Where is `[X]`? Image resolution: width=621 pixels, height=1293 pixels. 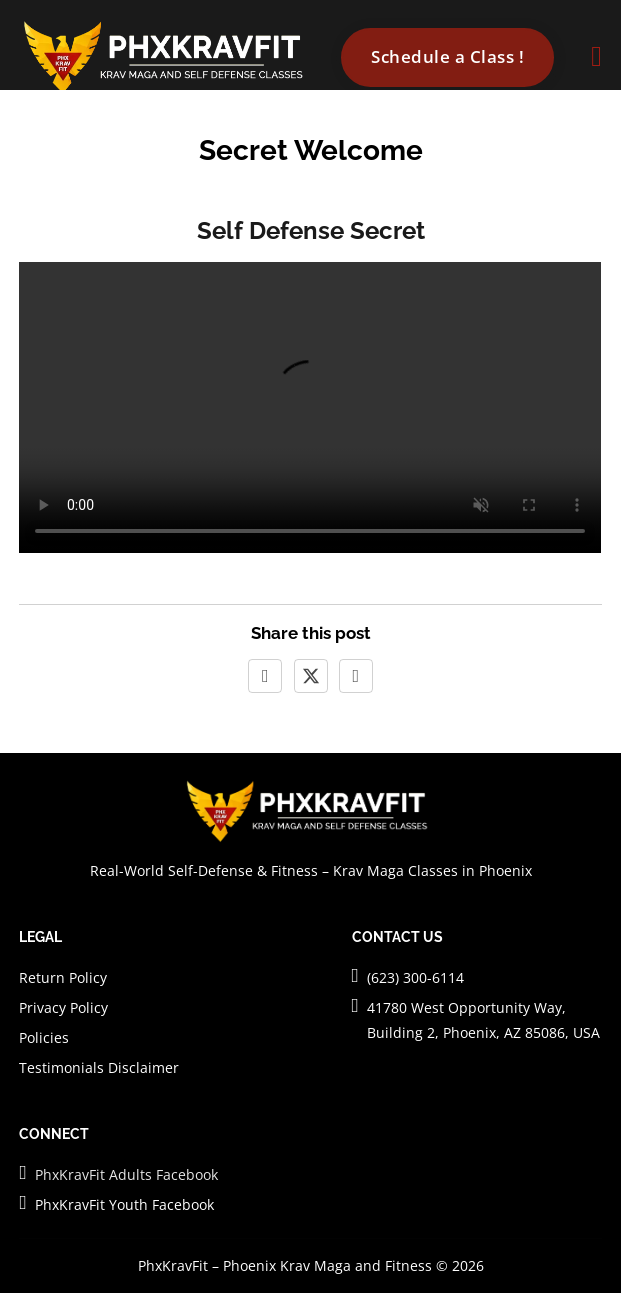
[X] is located at coordinates (311, 676).